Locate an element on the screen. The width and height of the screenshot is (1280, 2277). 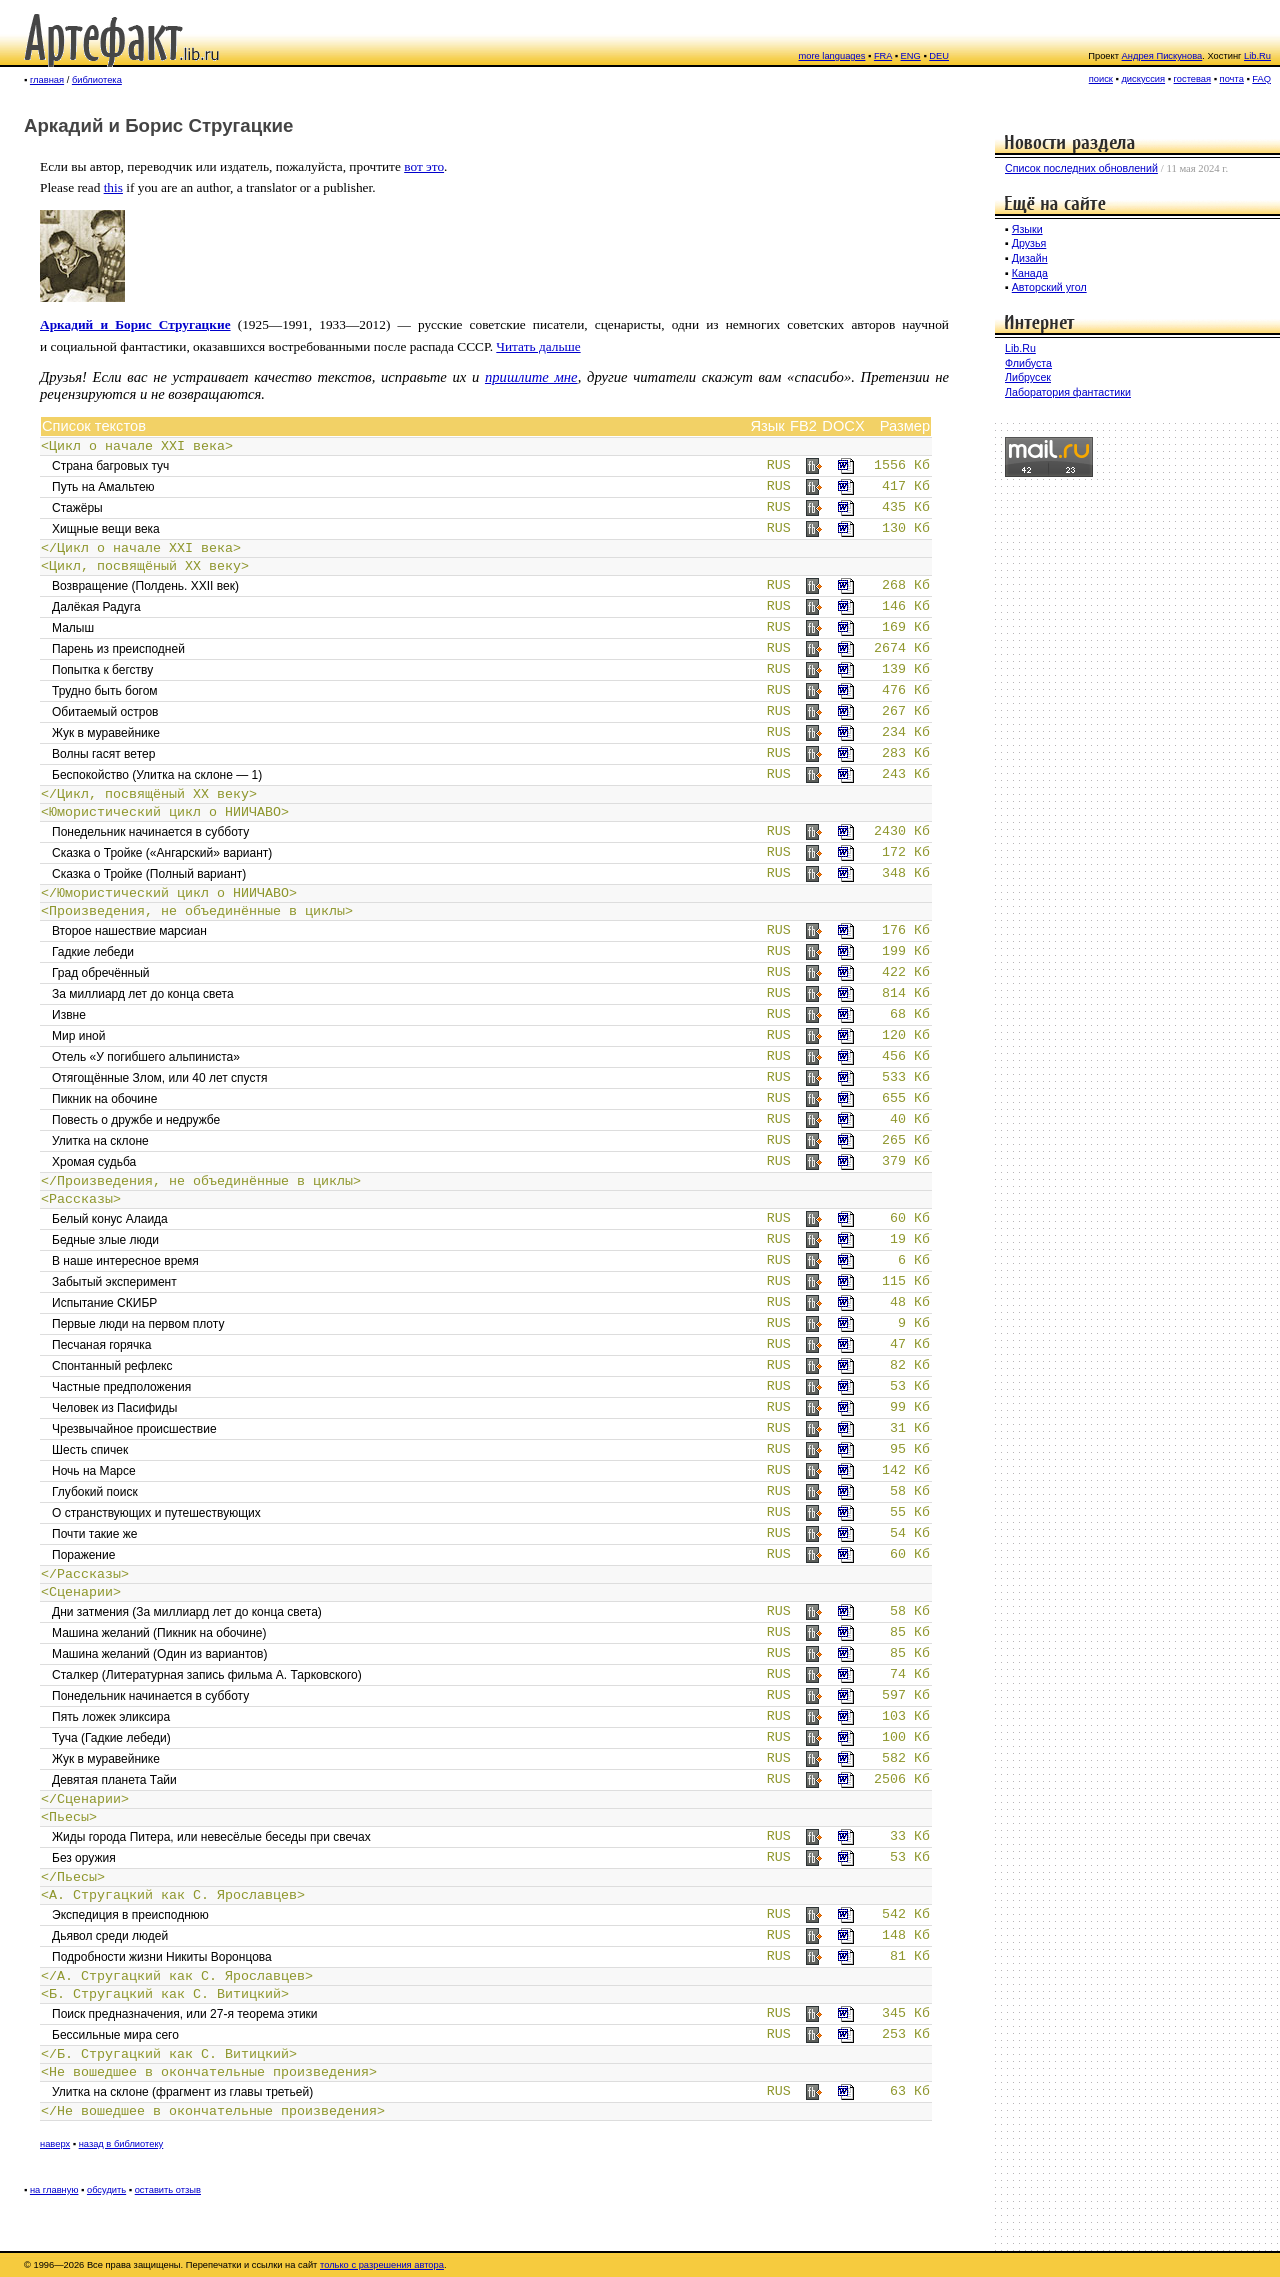
оставить отзыв is located at coordinates (168, 2190).